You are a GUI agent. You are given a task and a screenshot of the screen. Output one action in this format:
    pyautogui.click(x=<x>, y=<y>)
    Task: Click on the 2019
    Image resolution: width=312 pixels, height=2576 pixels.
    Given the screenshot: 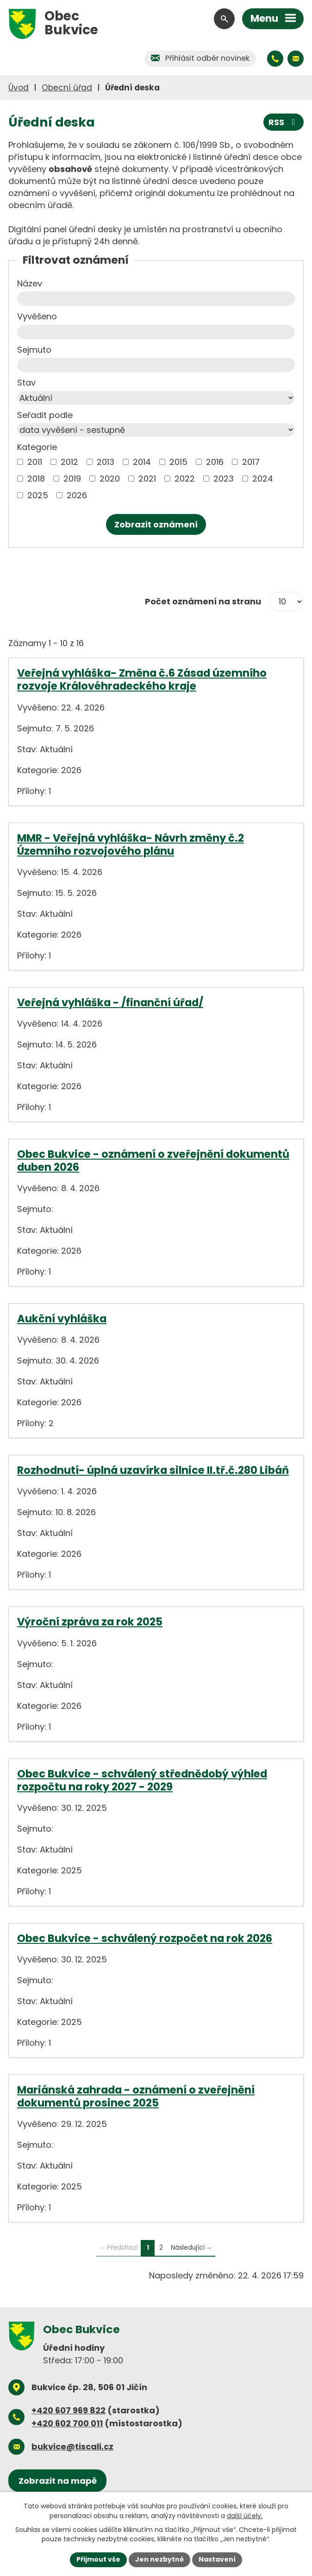 What is the action you would take?
    pyautogui.click(x=72, y=478)
    